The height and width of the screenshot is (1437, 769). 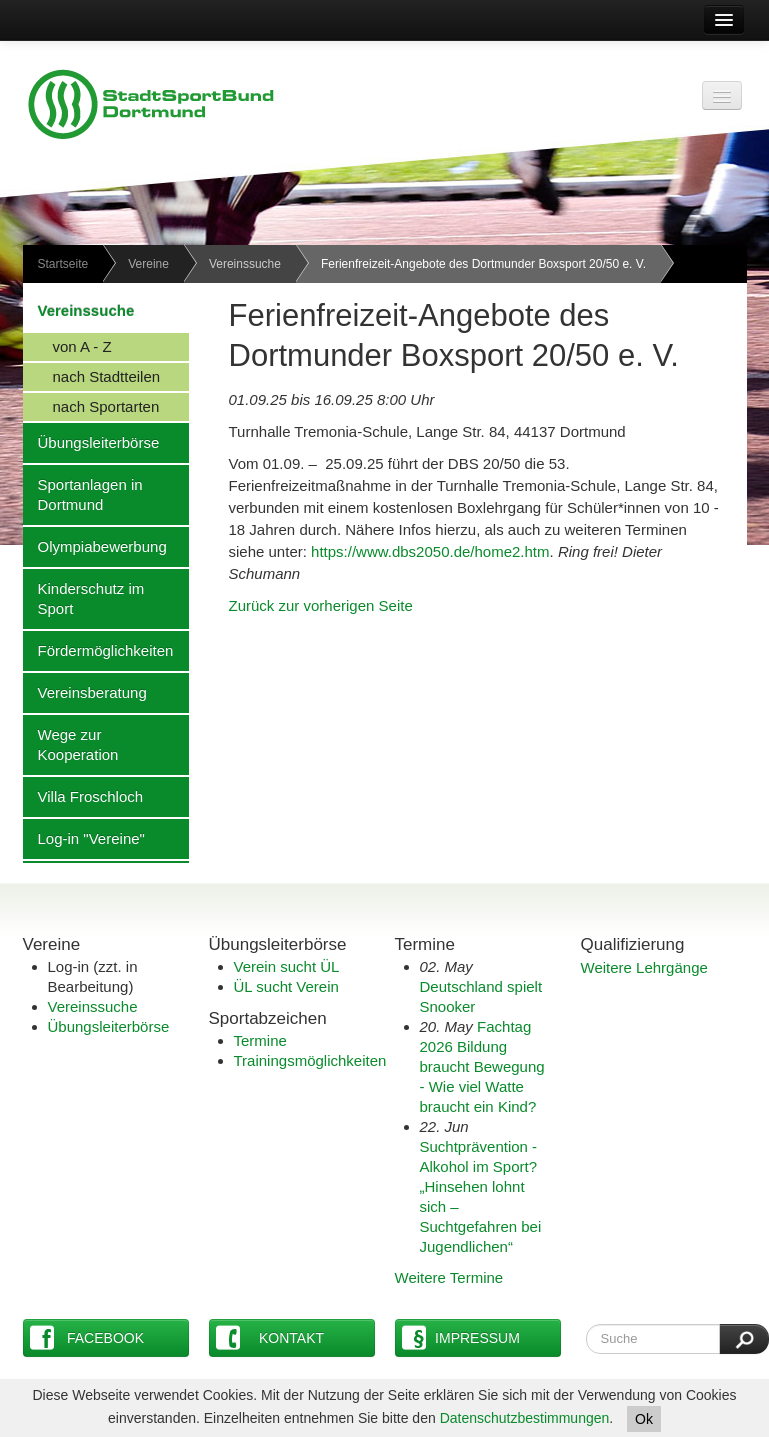 I want to click on Impressum, so click(x=461, y=1337).